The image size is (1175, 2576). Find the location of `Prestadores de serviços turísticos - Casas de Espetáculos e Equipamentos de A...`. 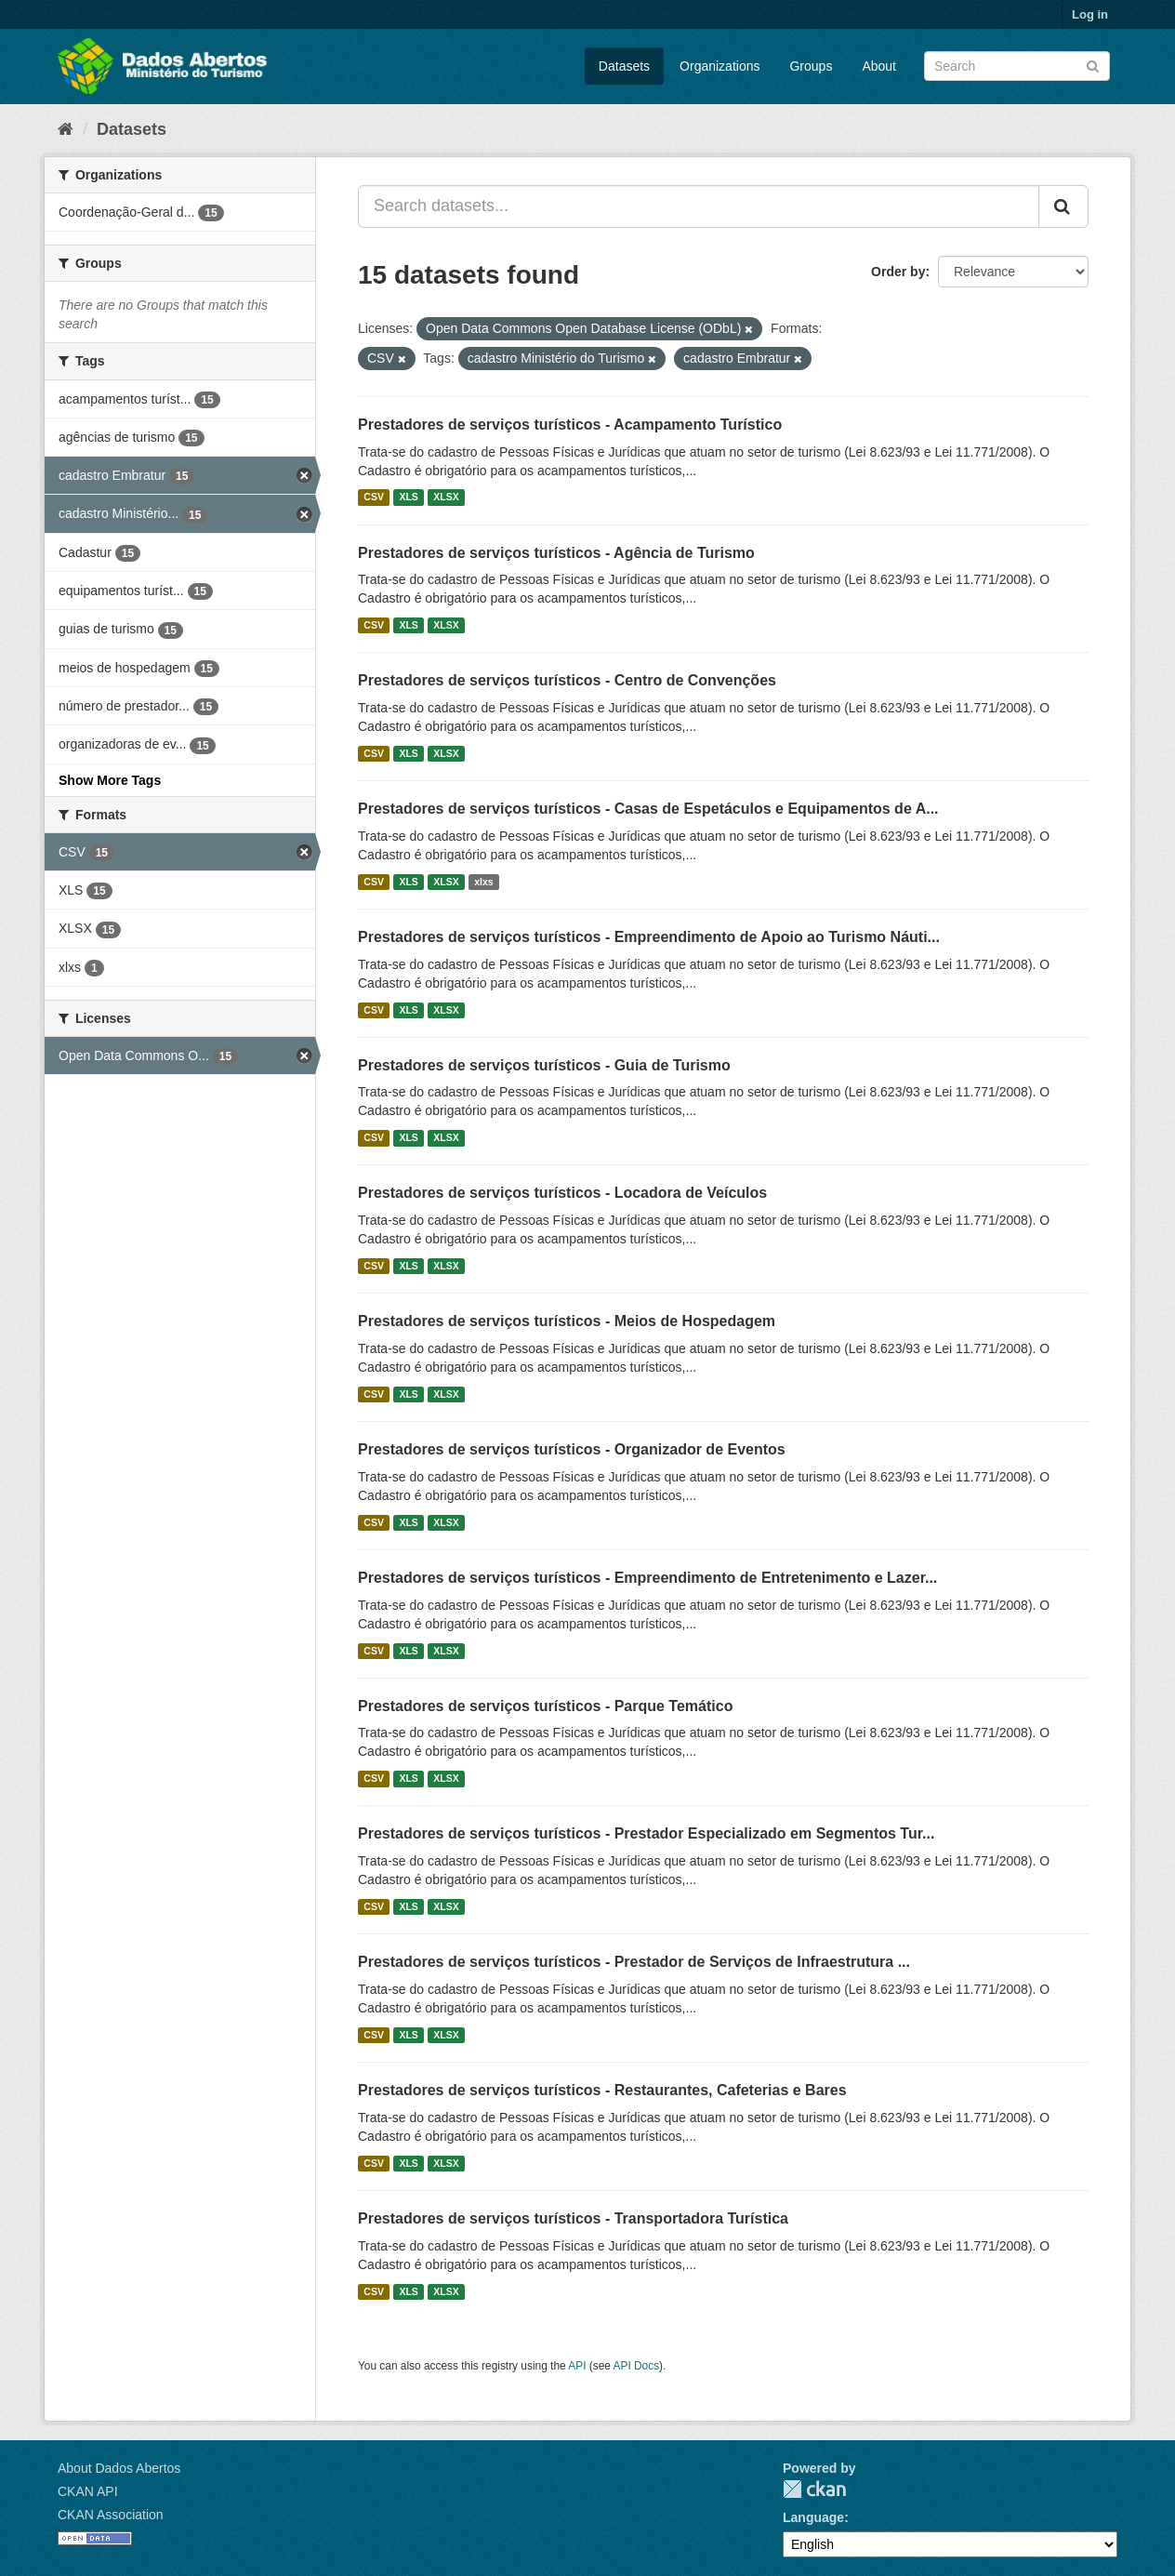

Prestadores de serviços turísticos - Casas de Espetáculos e Equipamentos de A... is located at coordinates (648, 809).